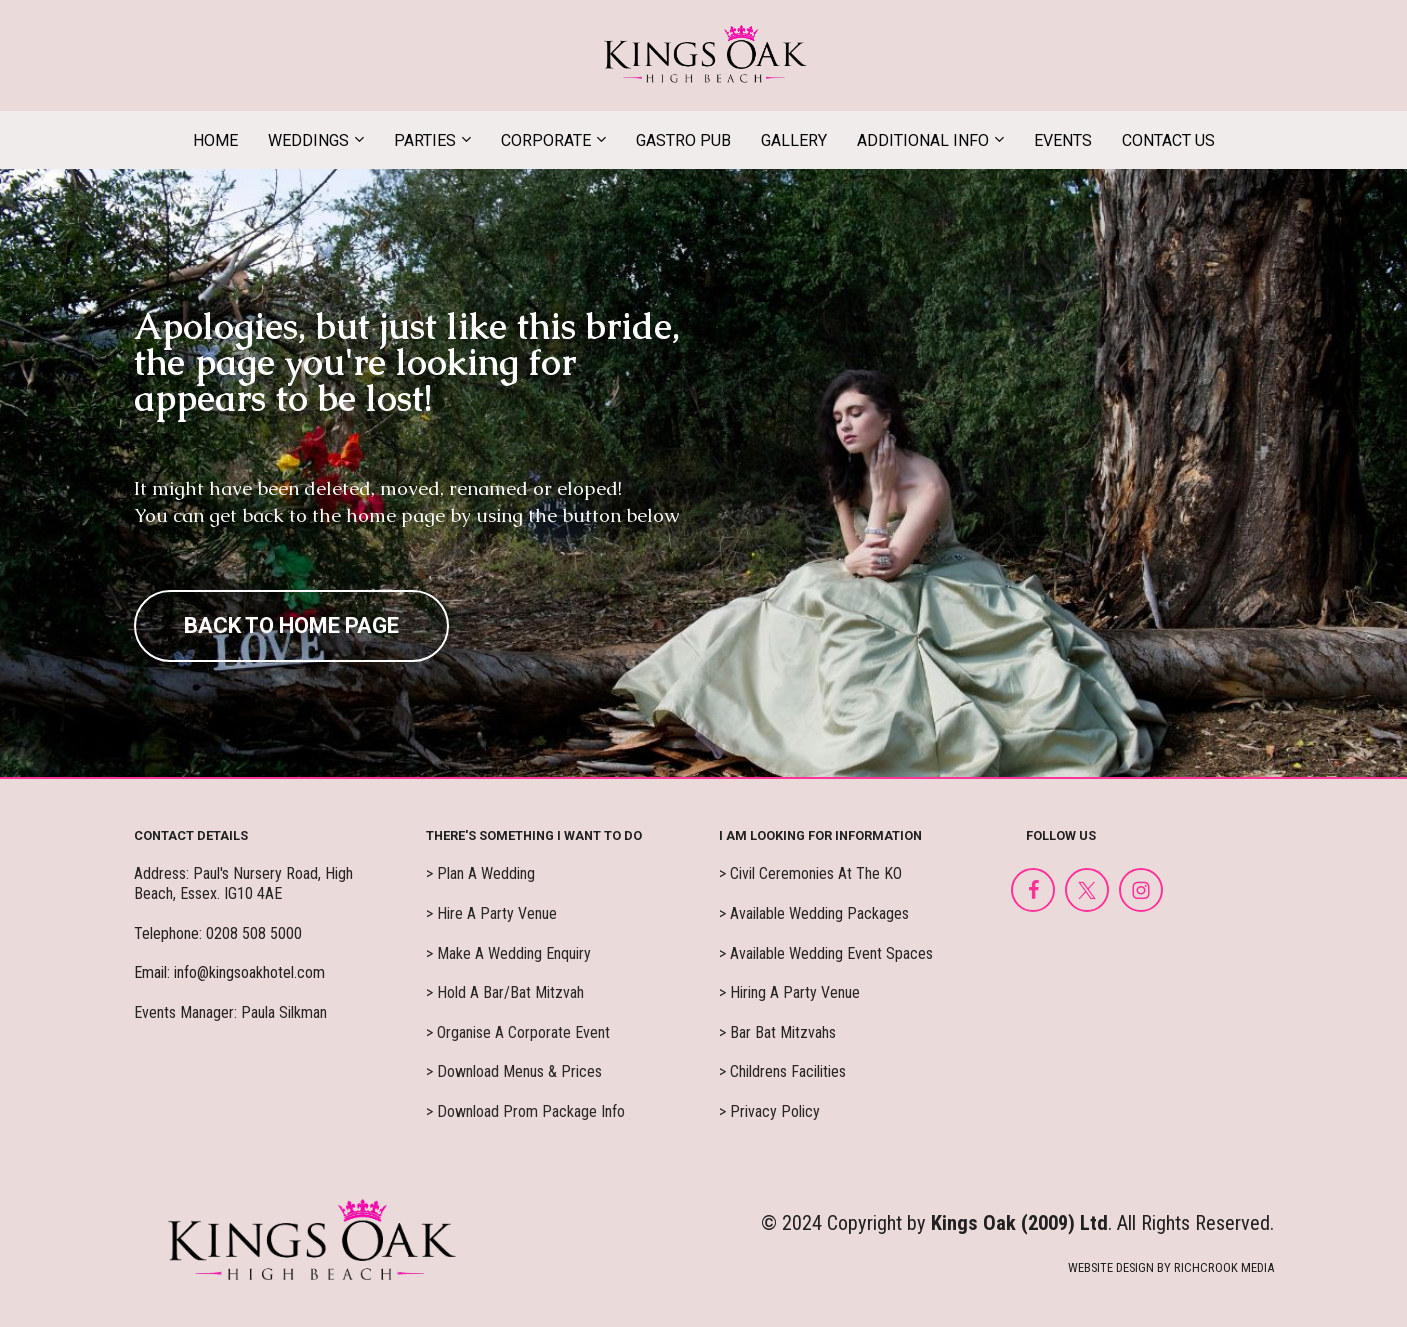 The image size is (1407, 1327). What do you see at coordinates (425, 140) in the screenshot?
I see `PARTIES` at bounding box center [425, 140].